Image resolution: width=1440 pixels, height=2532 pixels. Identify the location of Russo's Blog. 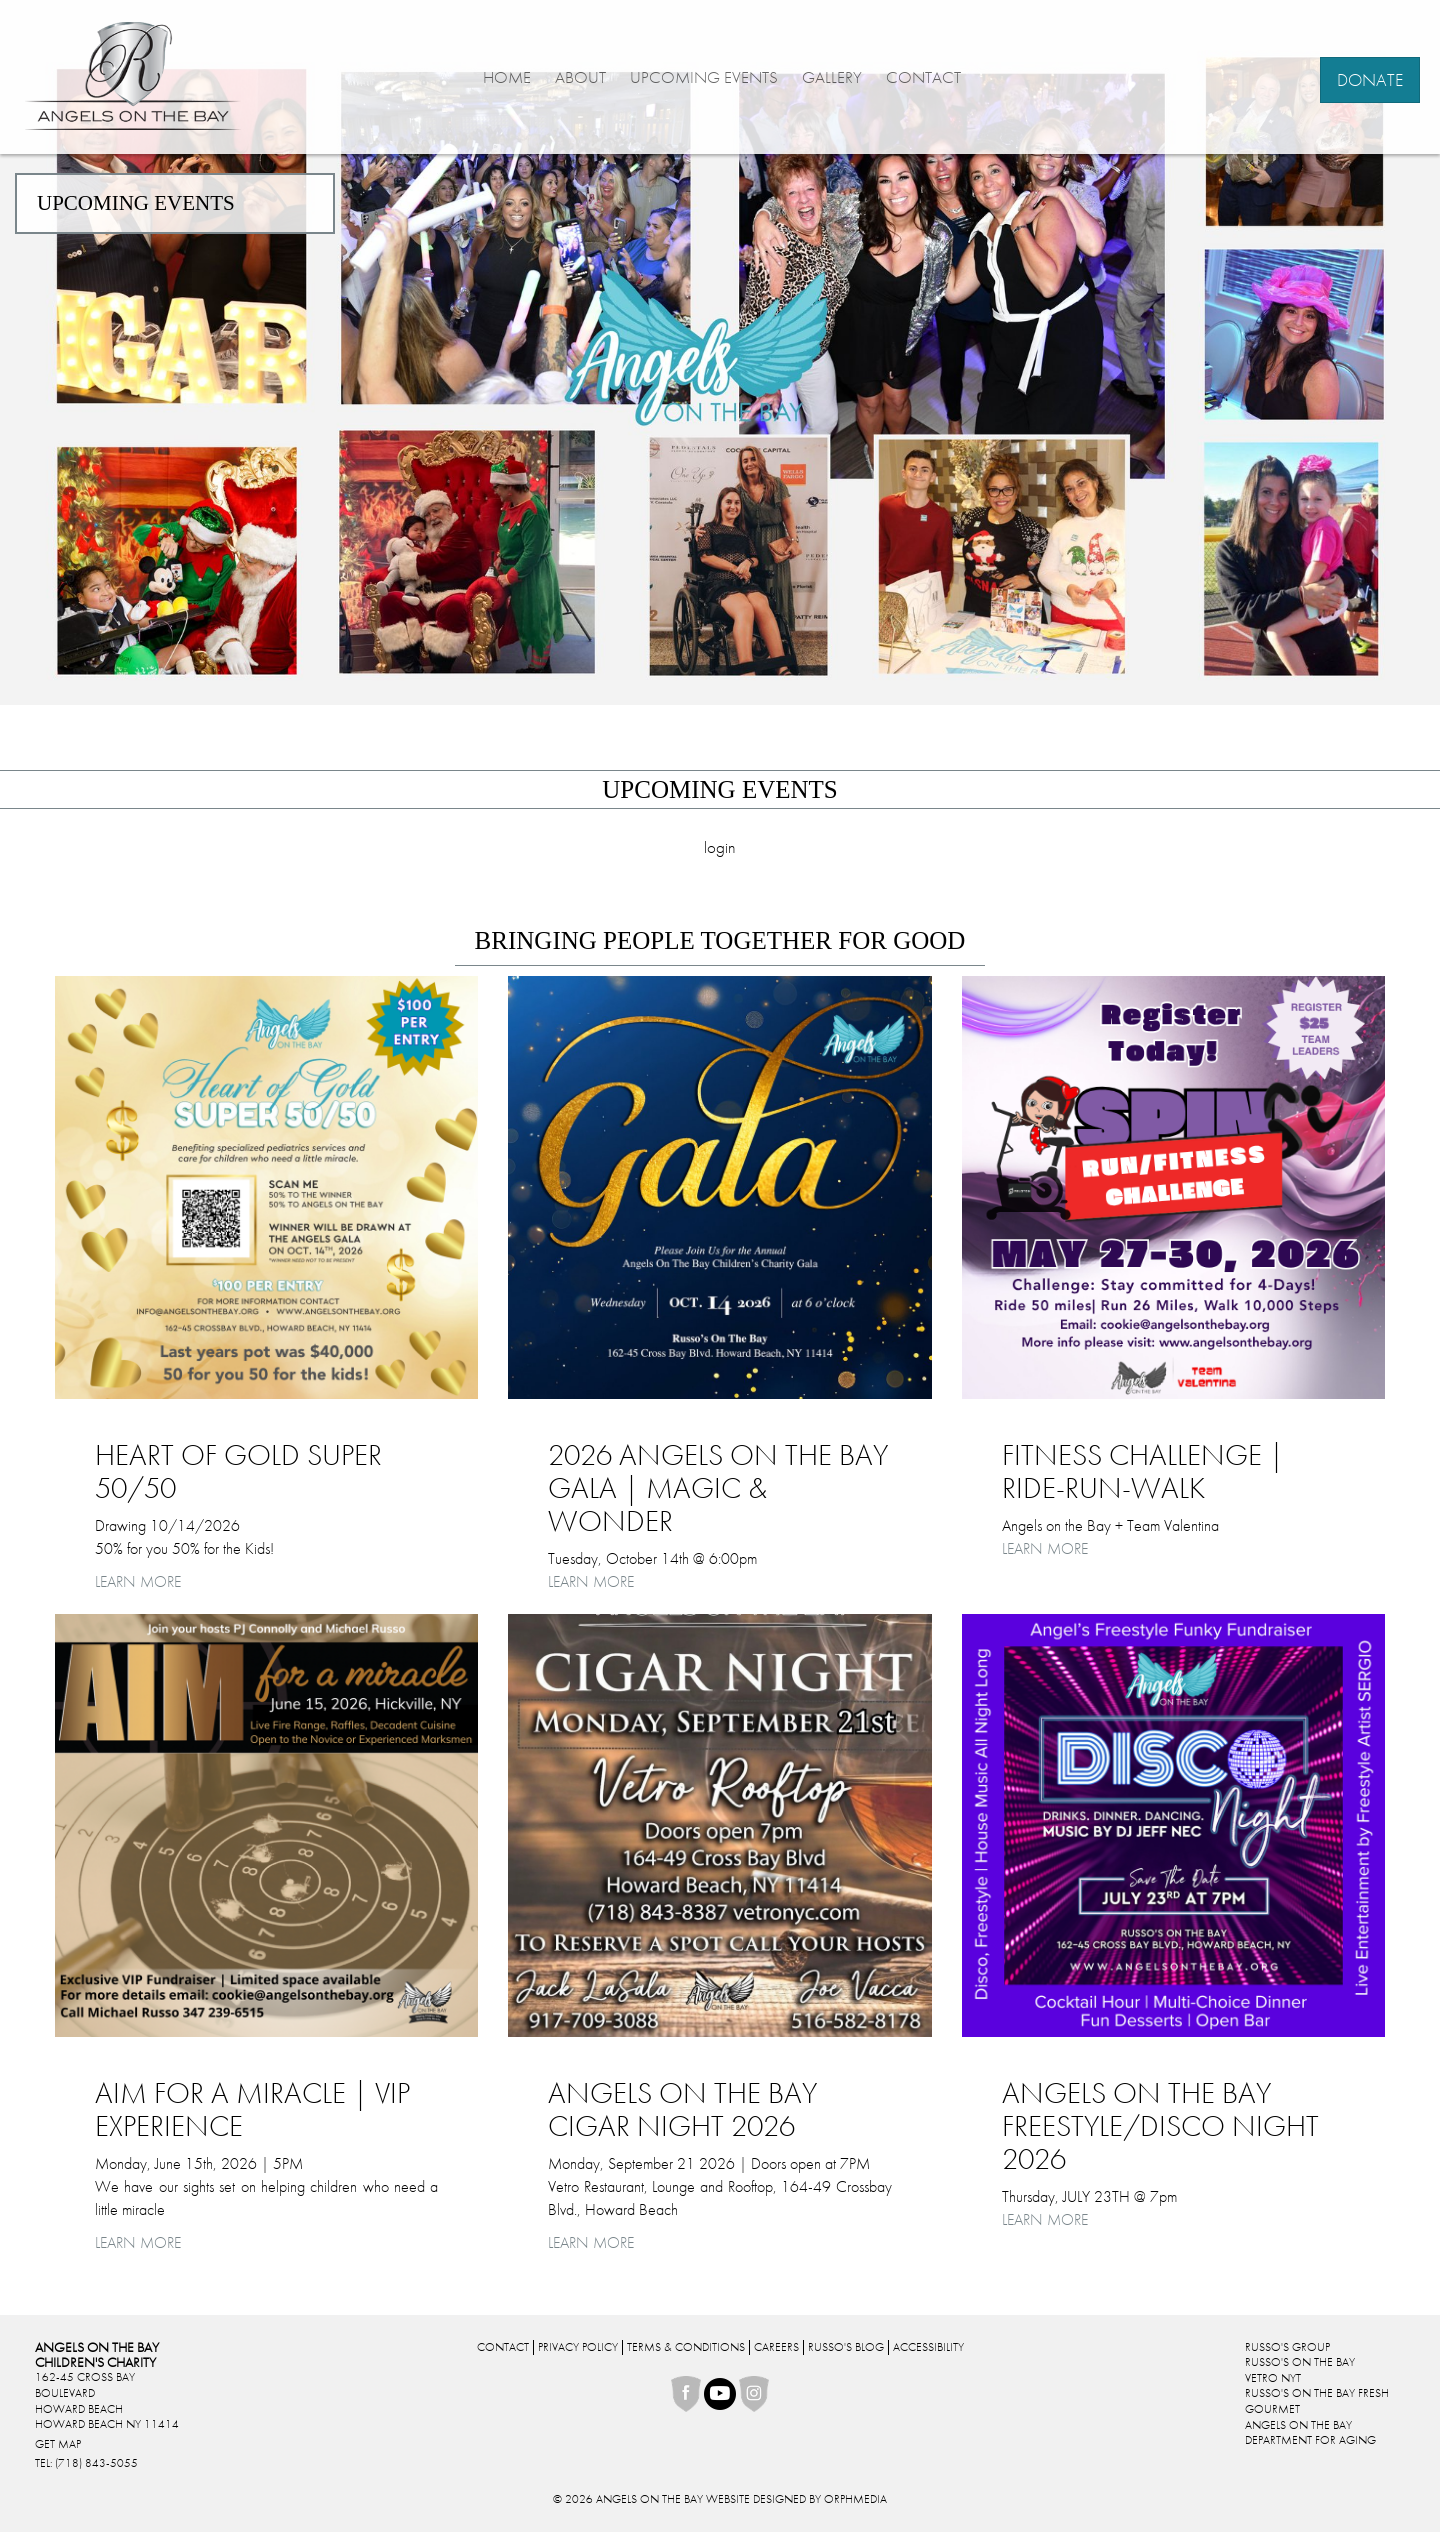
(846, 2347).